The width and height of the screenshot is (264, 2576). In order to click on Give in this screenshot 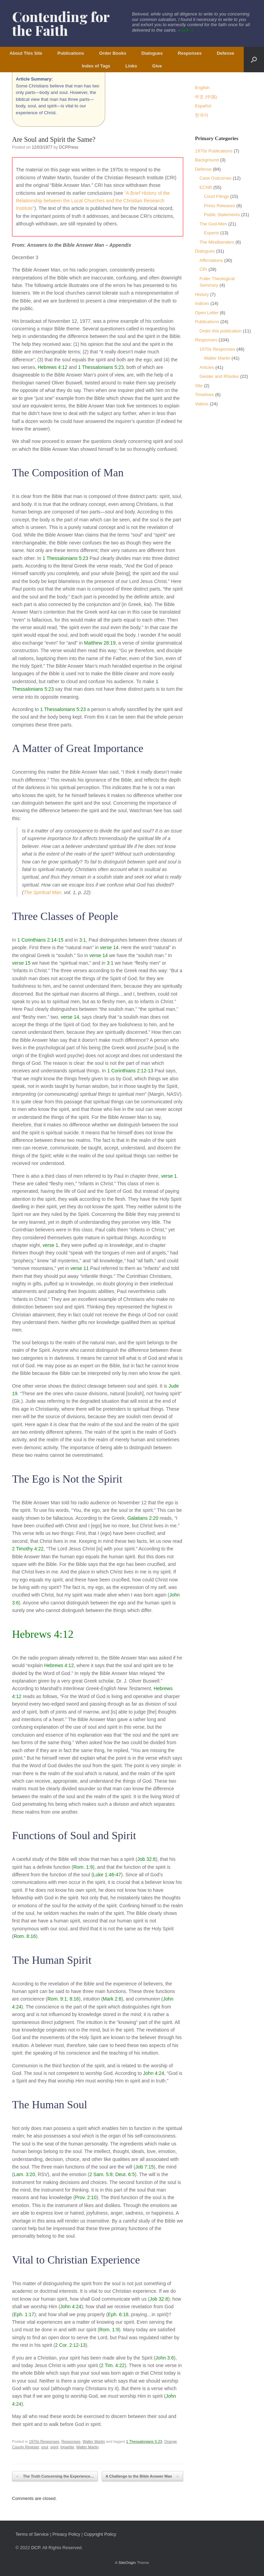, I will do `click(157, 65)`.